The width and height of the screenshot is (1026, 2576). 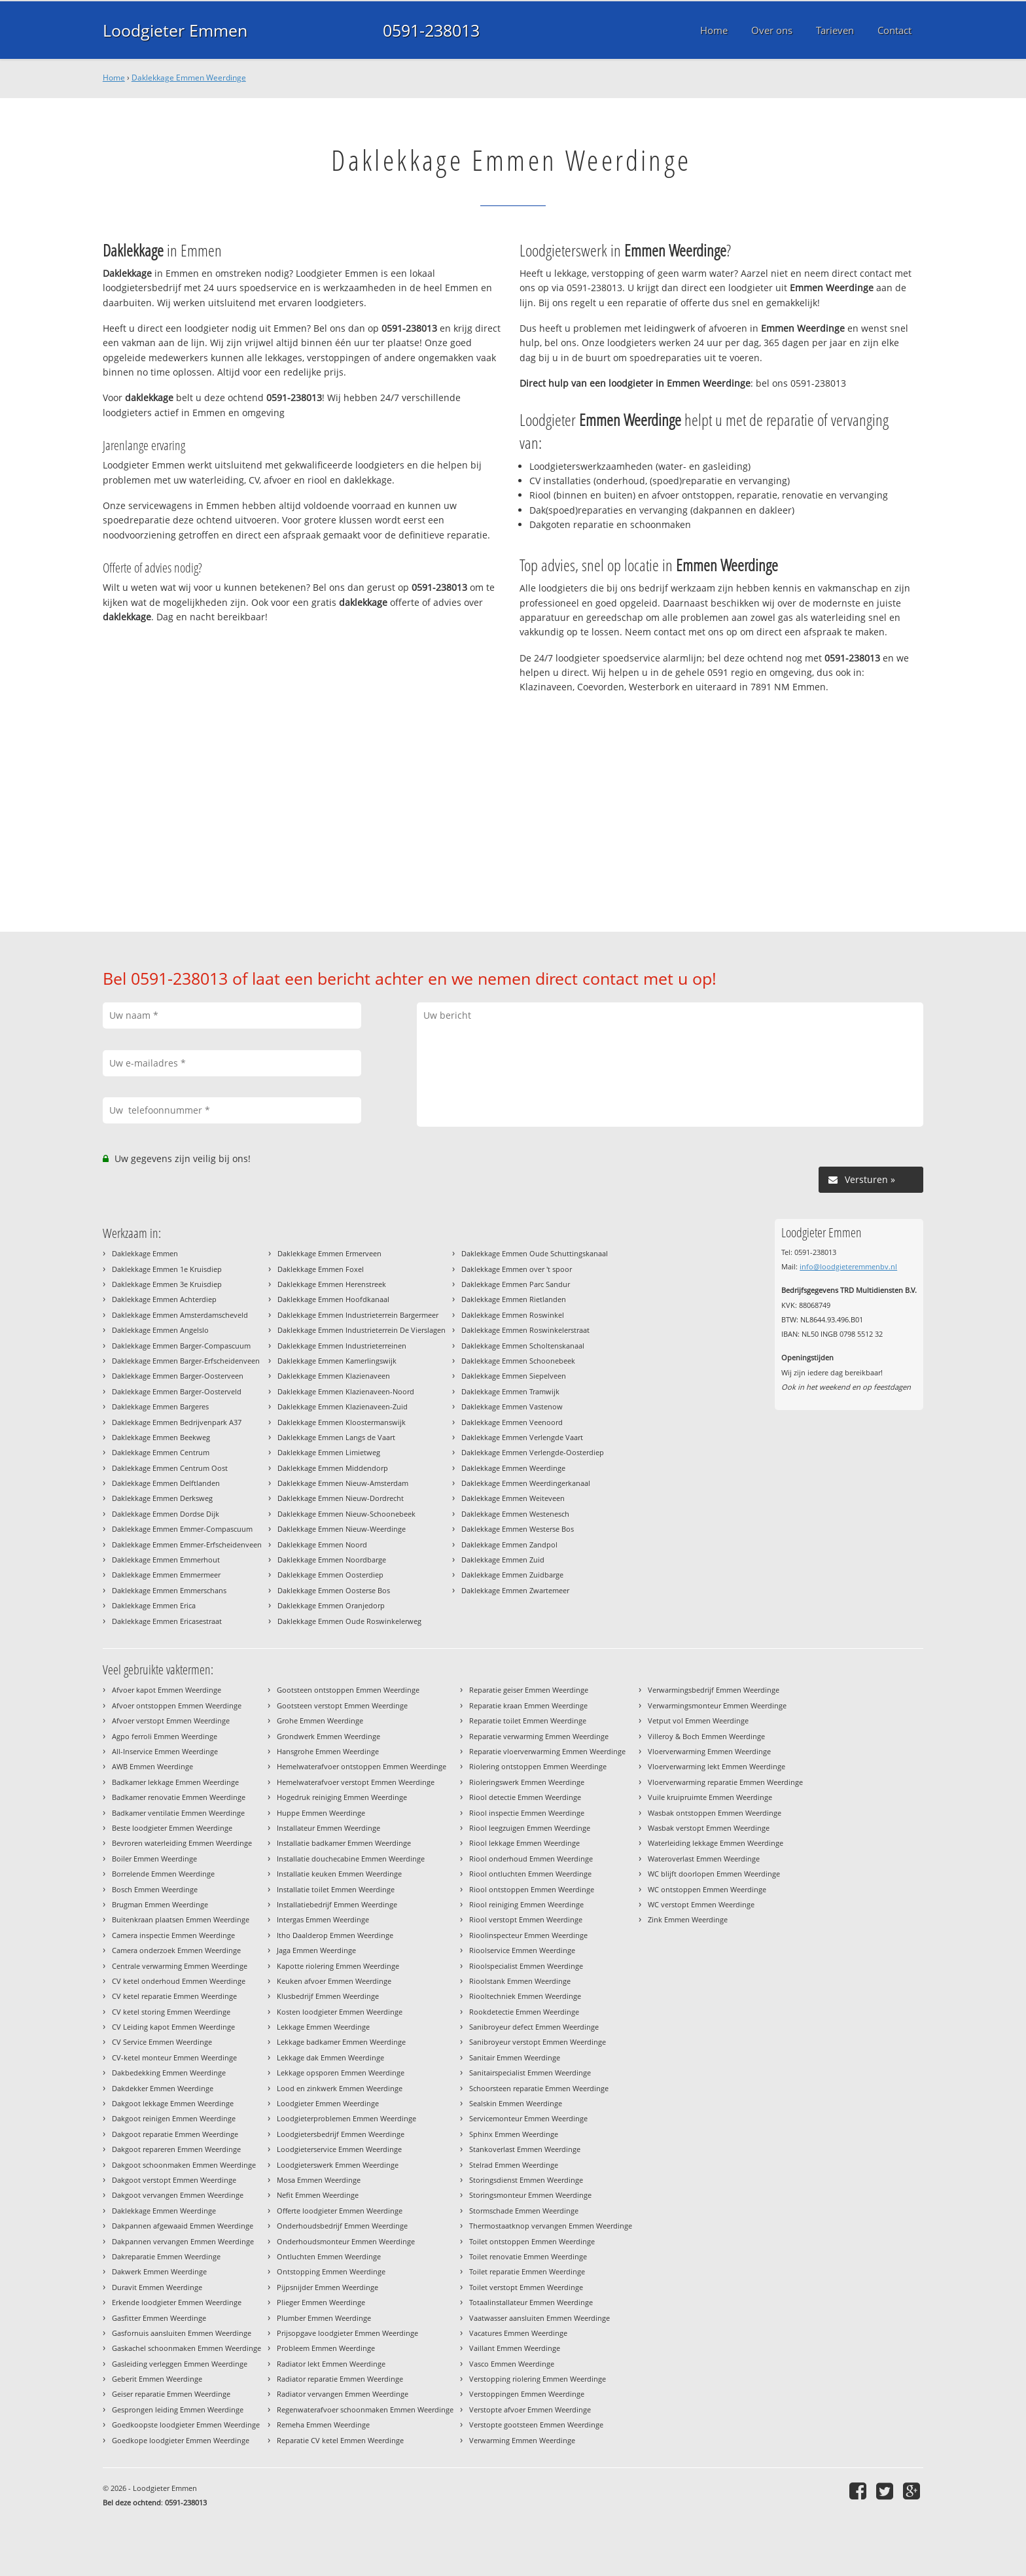 What do you see at coordinates (176, 1705) in the screenshot?
I see `Afvoer ontstoppen Emmen Weerdinge` at bounding box center [176, 1705].